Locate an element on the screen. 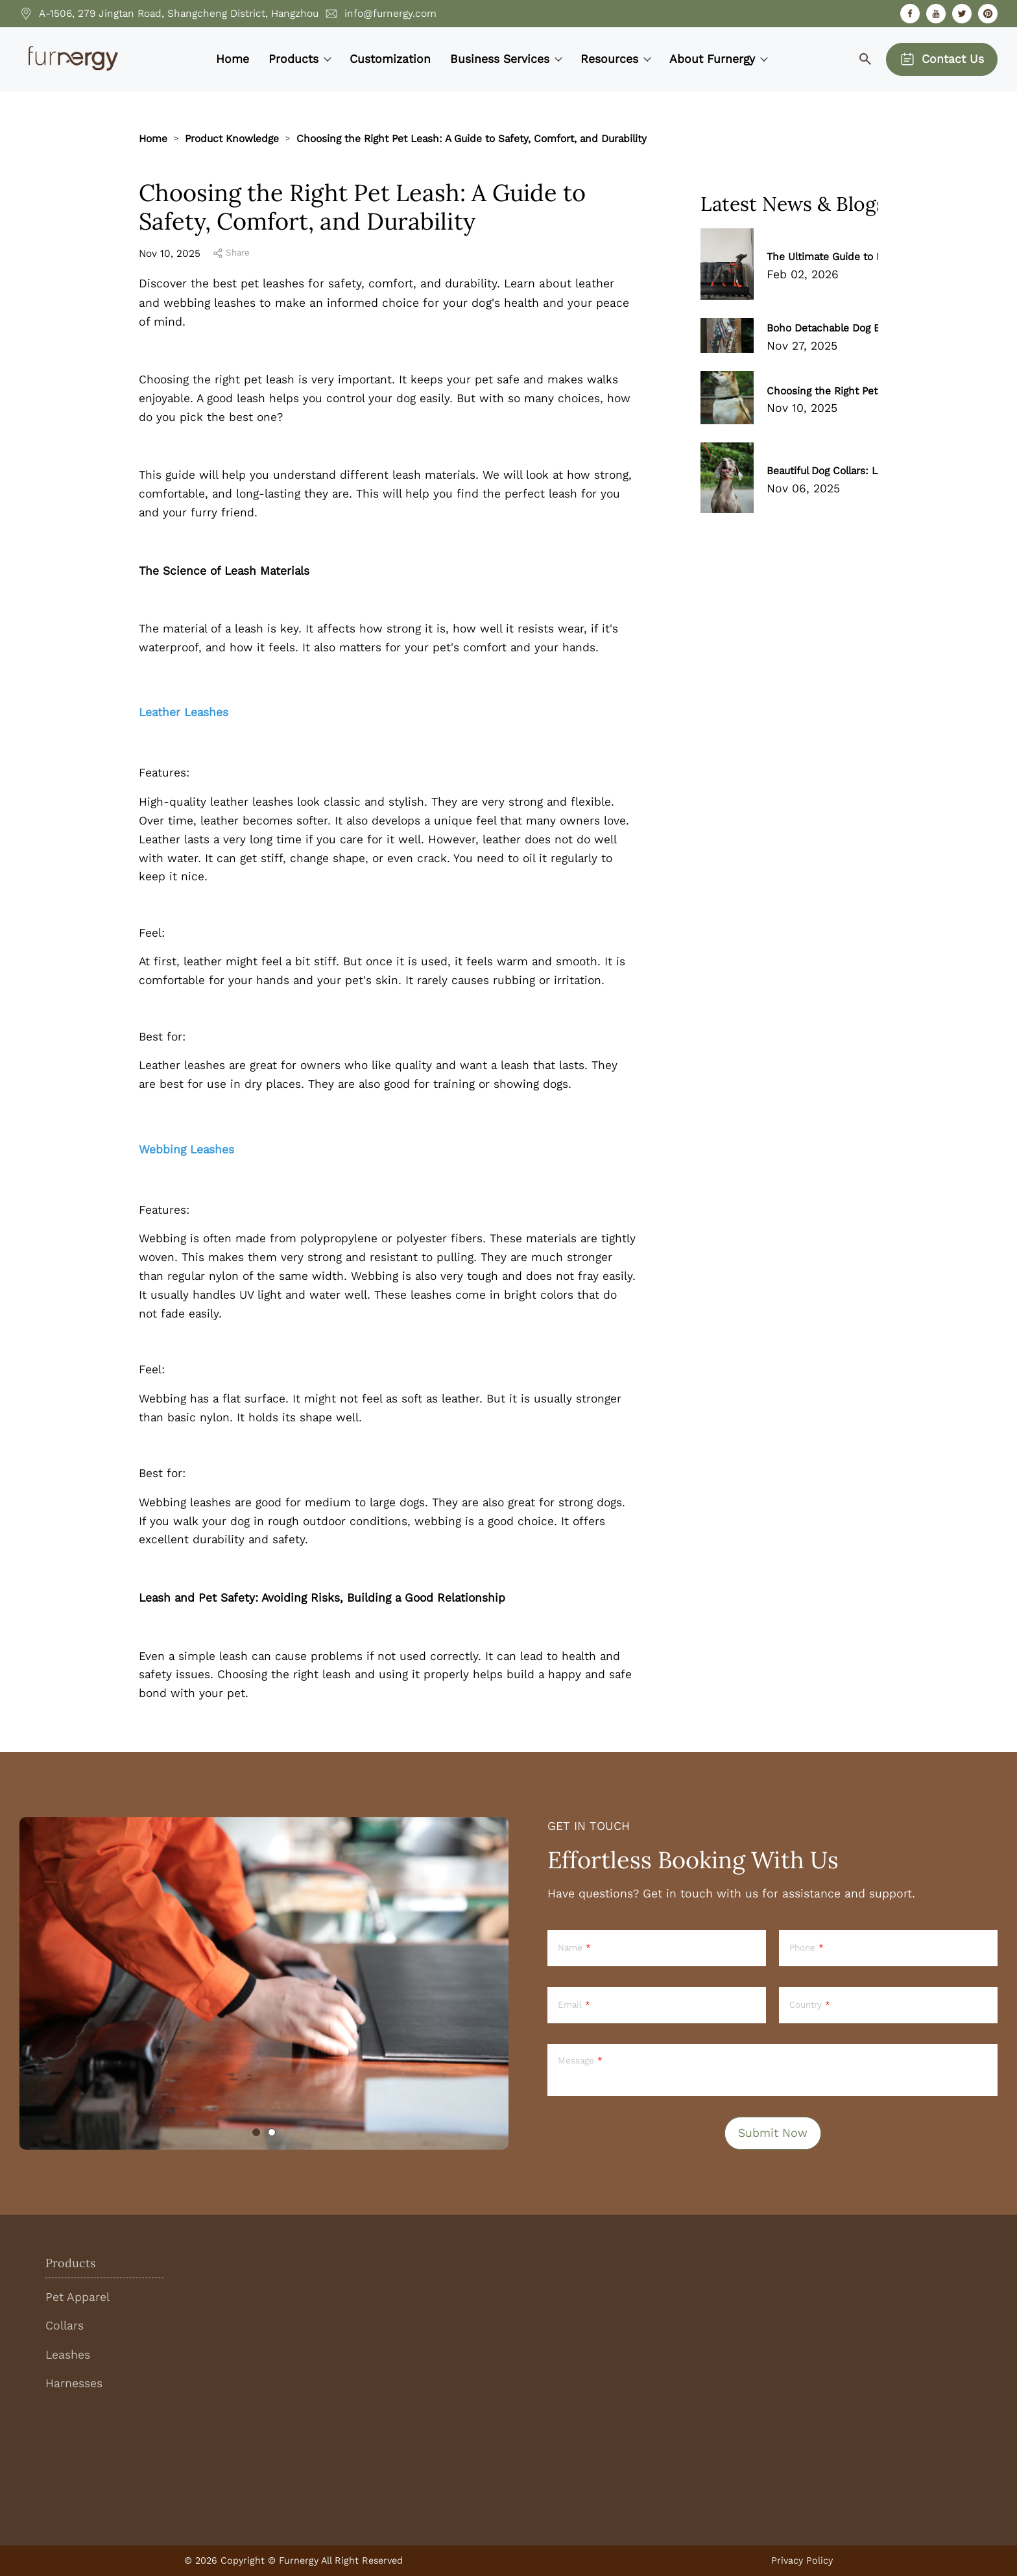 Image resolution: width=1017 pixels, height=2576 pixels. Choosing the Right Pet Leash: A Guide to Safety, Comfort, and Durability is located at coordinates (471, 138).